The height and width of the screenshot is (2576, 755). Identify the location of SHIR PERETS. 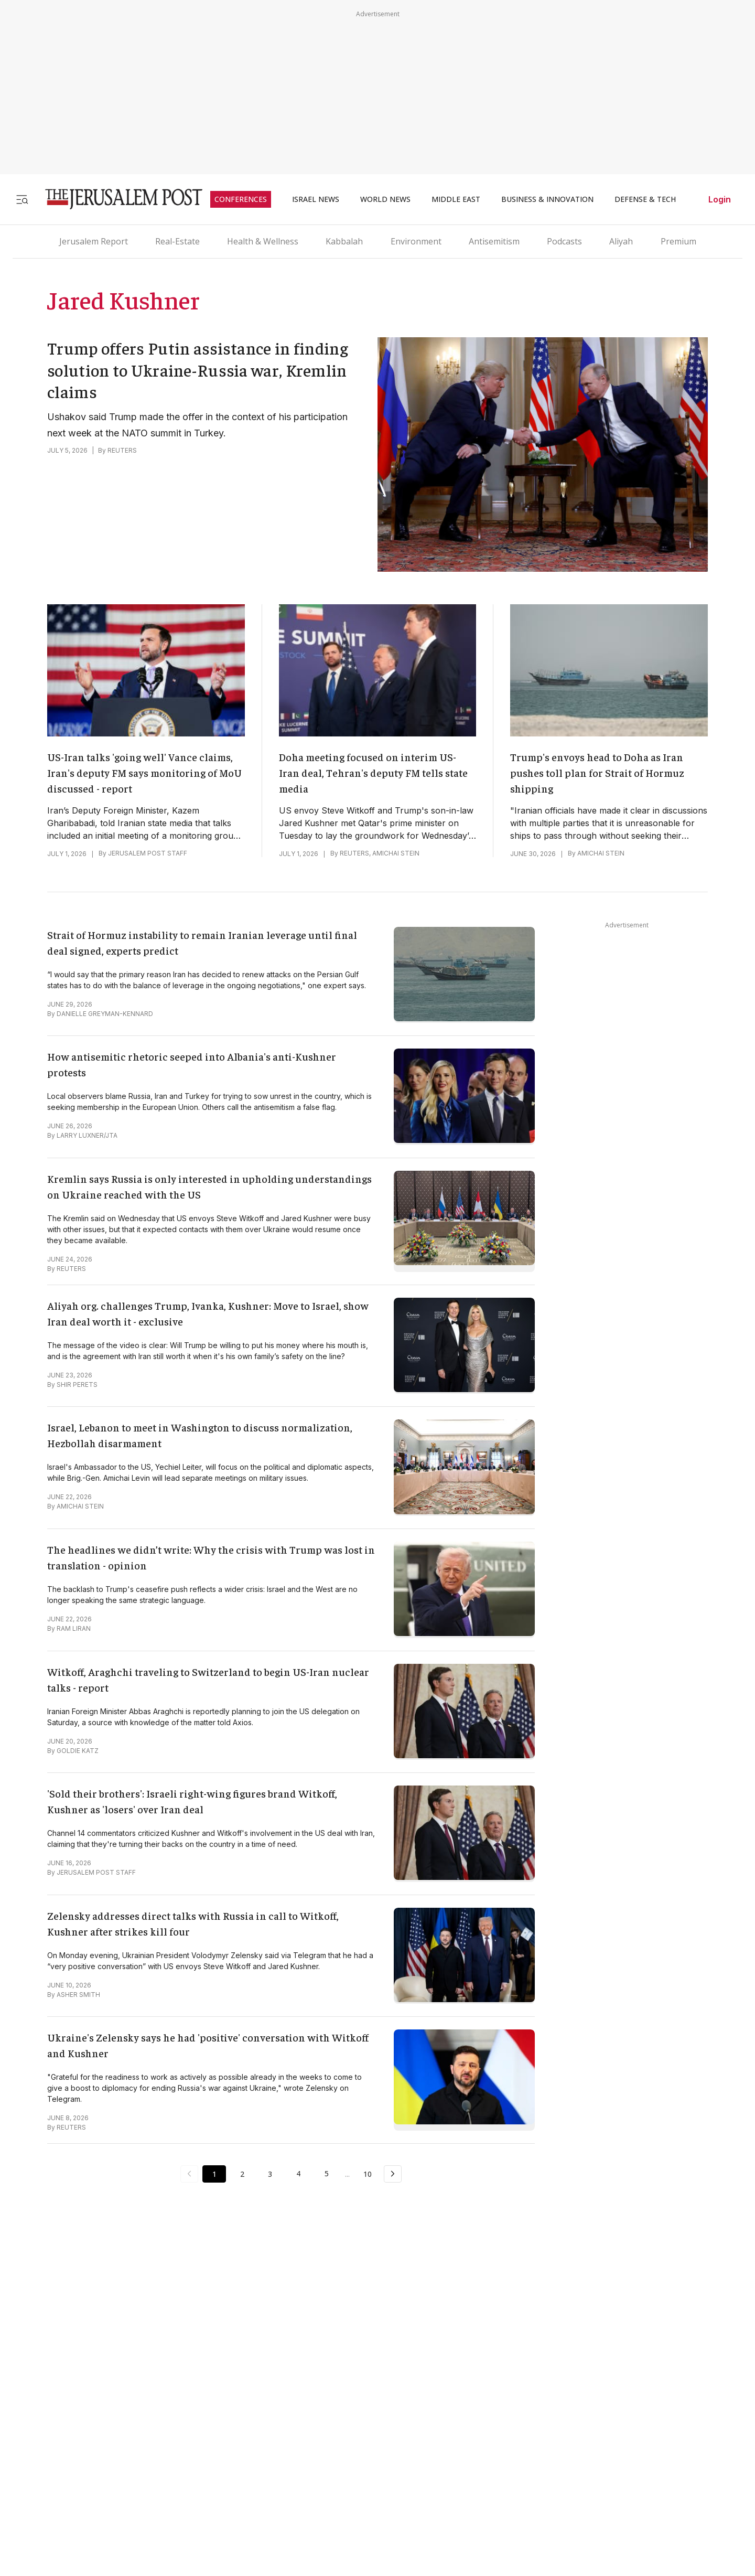
(77, 1384).